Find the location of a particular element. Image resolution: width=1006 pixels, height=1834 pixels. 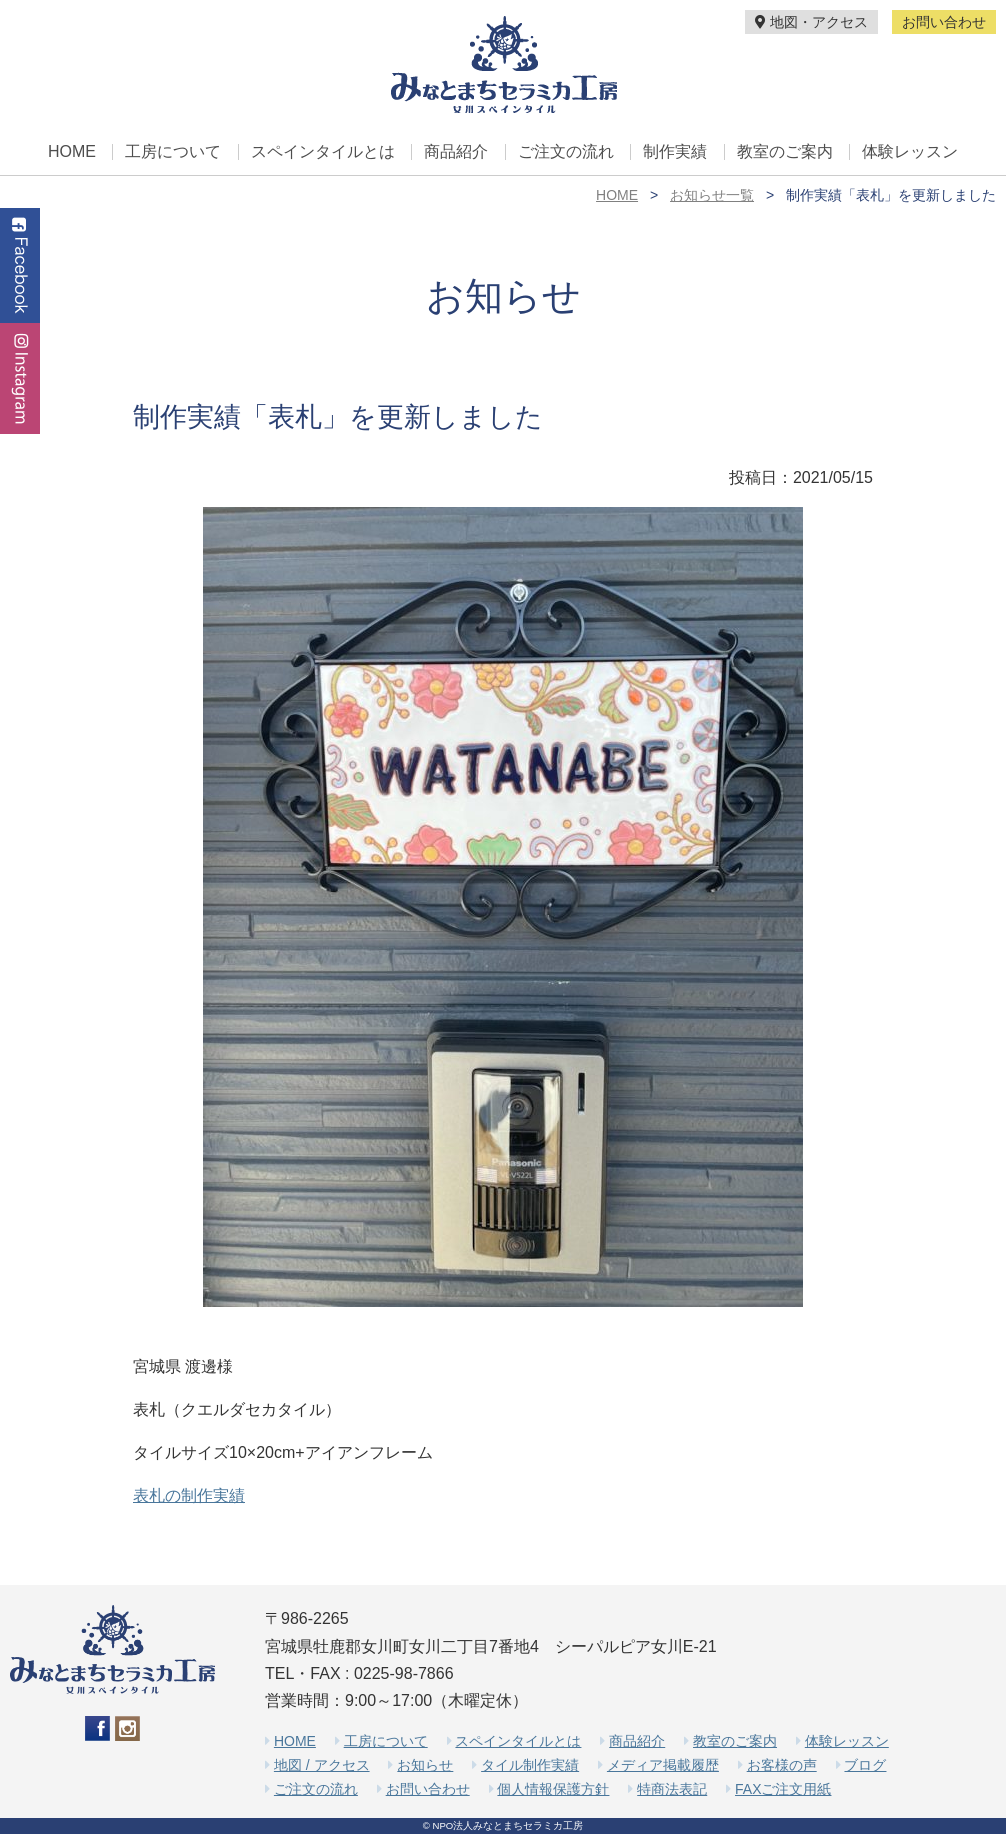

教室のご案内 is located at coordinates (785, 152).